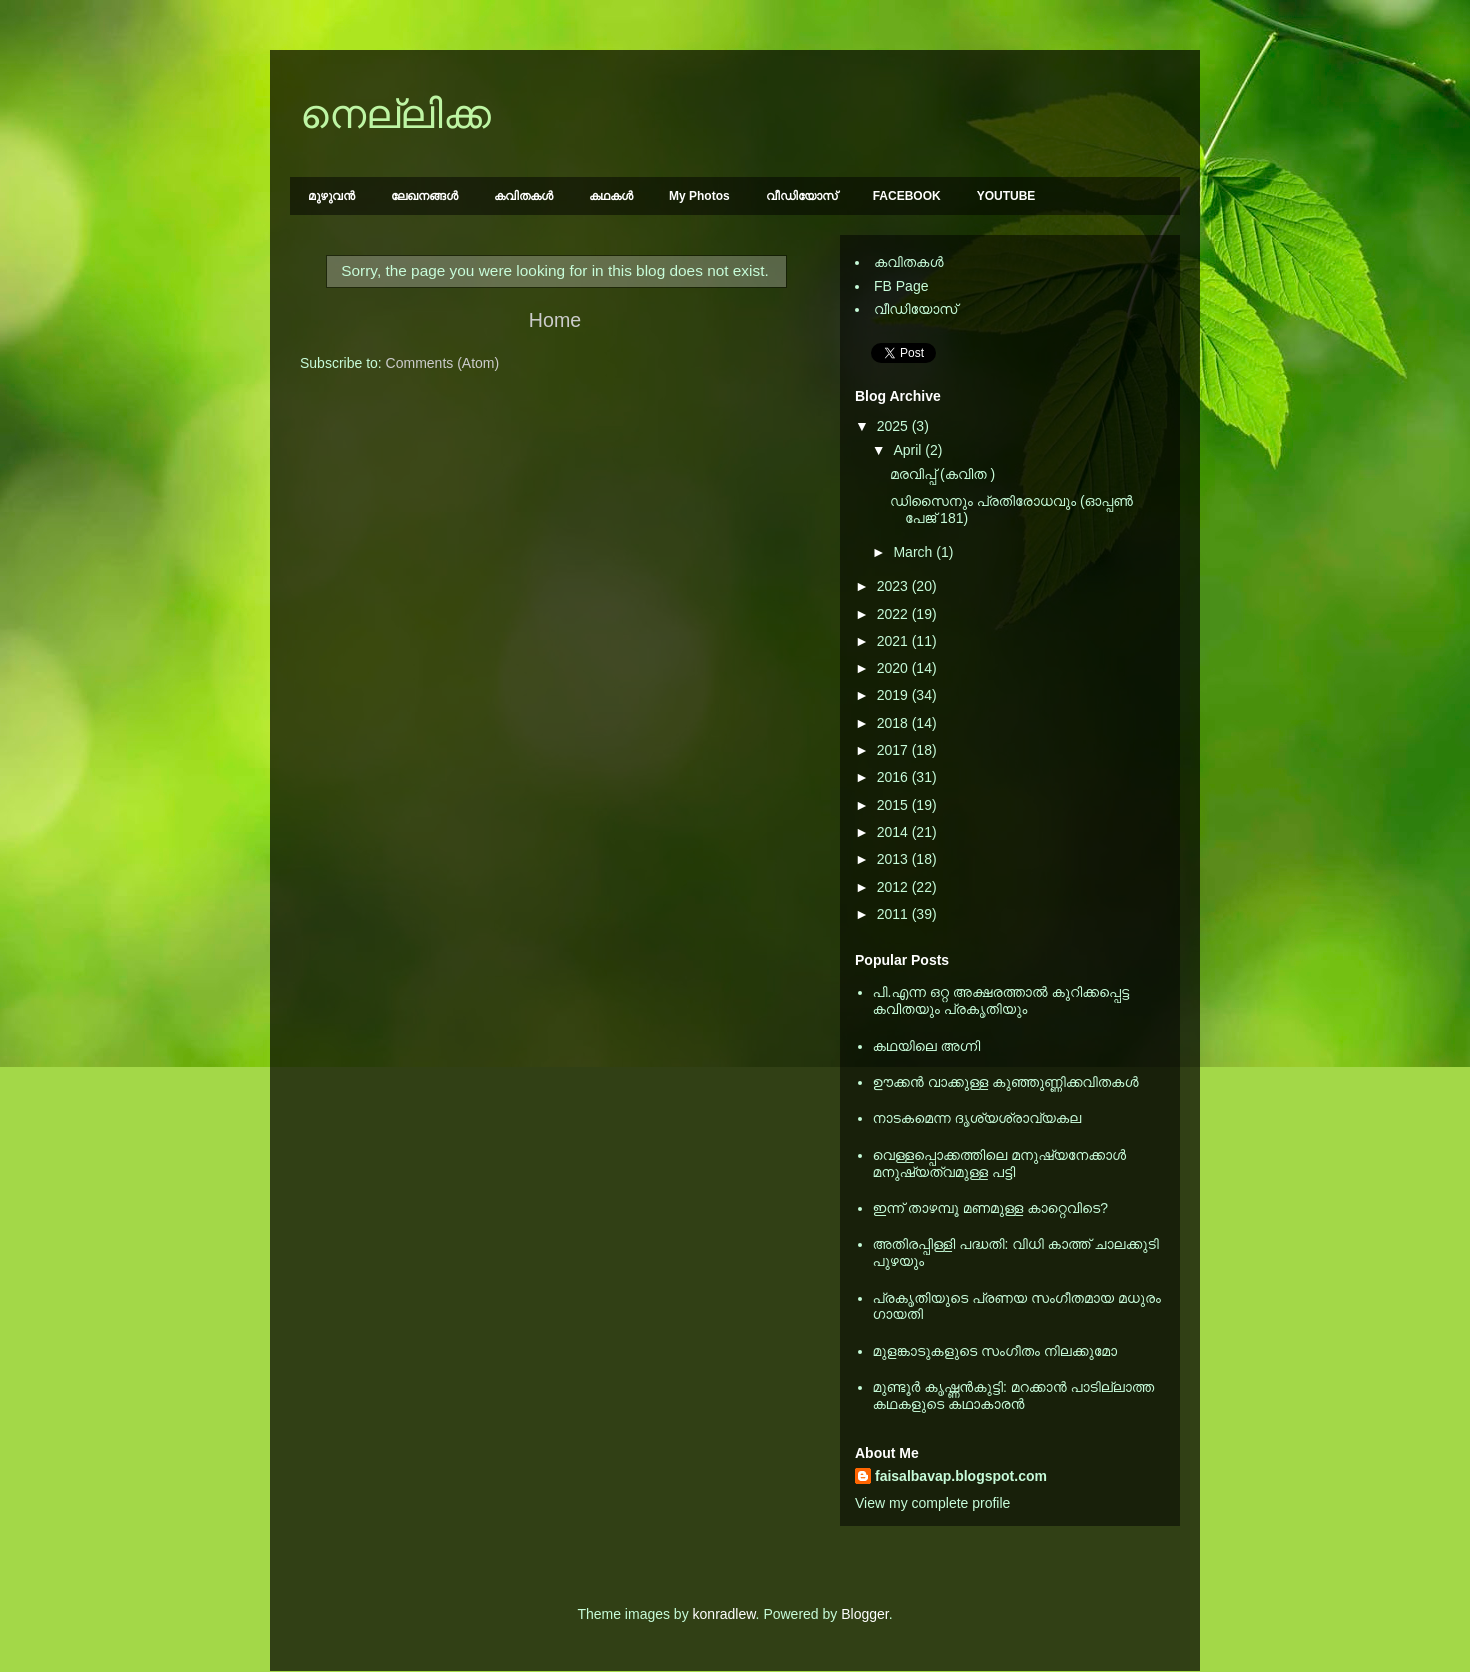  I want to click on നാടകമെന്ന ദൃശ്യശ്രാവ്യകല, so click(977, 1118).